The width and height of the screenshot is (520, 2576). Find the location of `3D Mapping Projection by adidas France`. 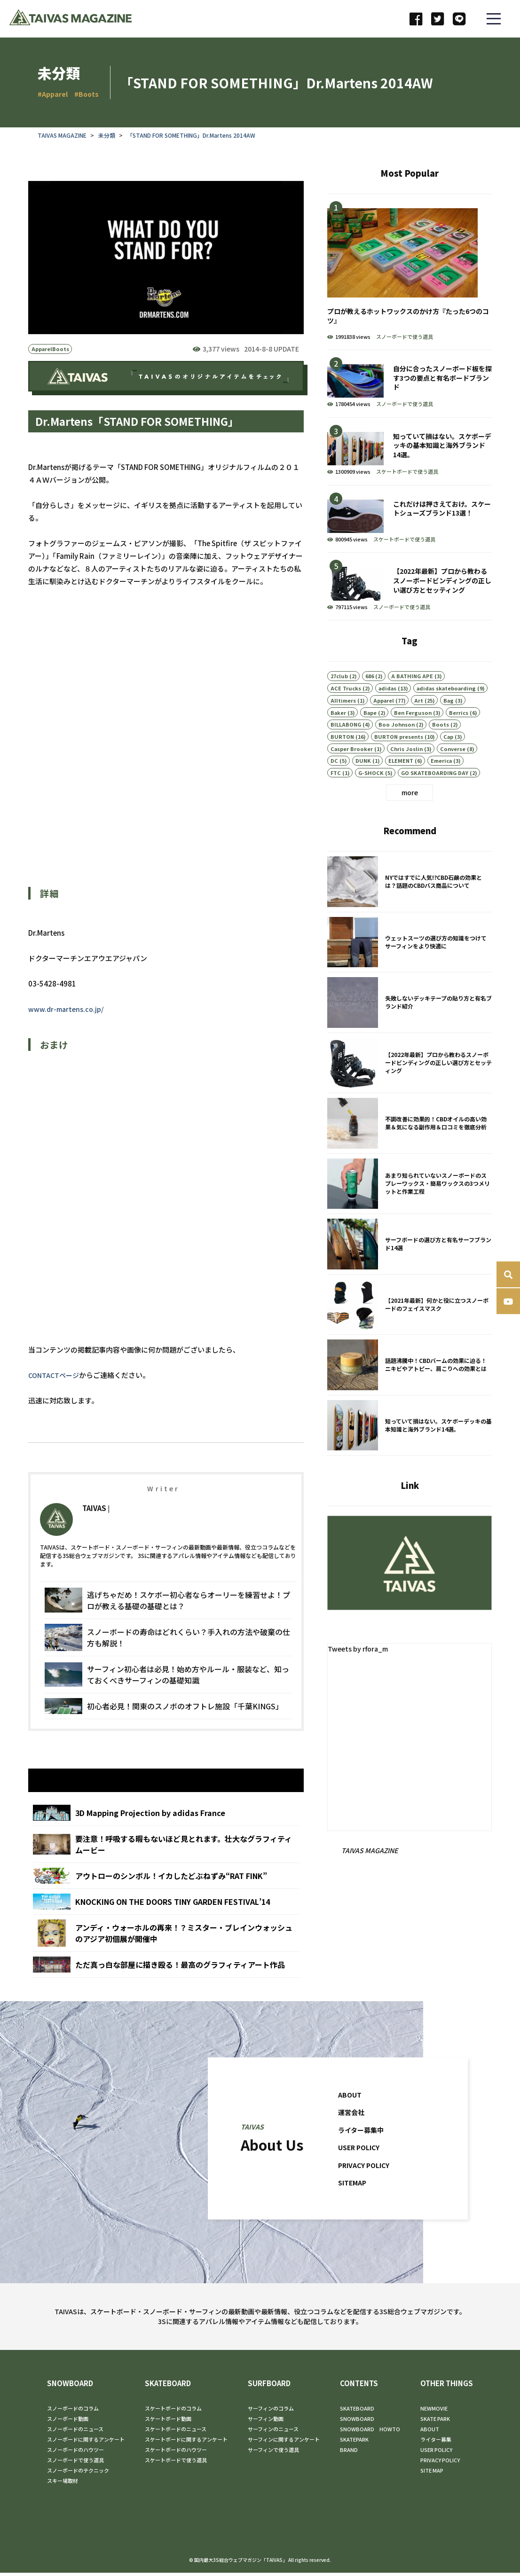

3D Mapping Projection by adidas France is located at coordinates (166, 1840).